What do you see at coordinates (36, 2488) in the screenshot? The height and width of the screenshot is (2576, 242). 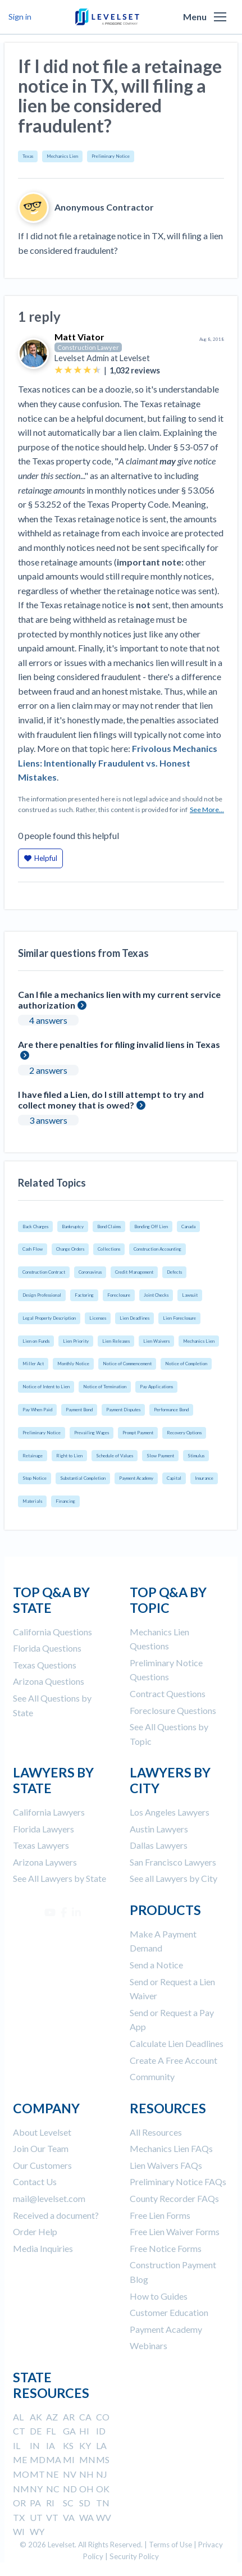 I see `NY` at bounding box center [36, 2488].